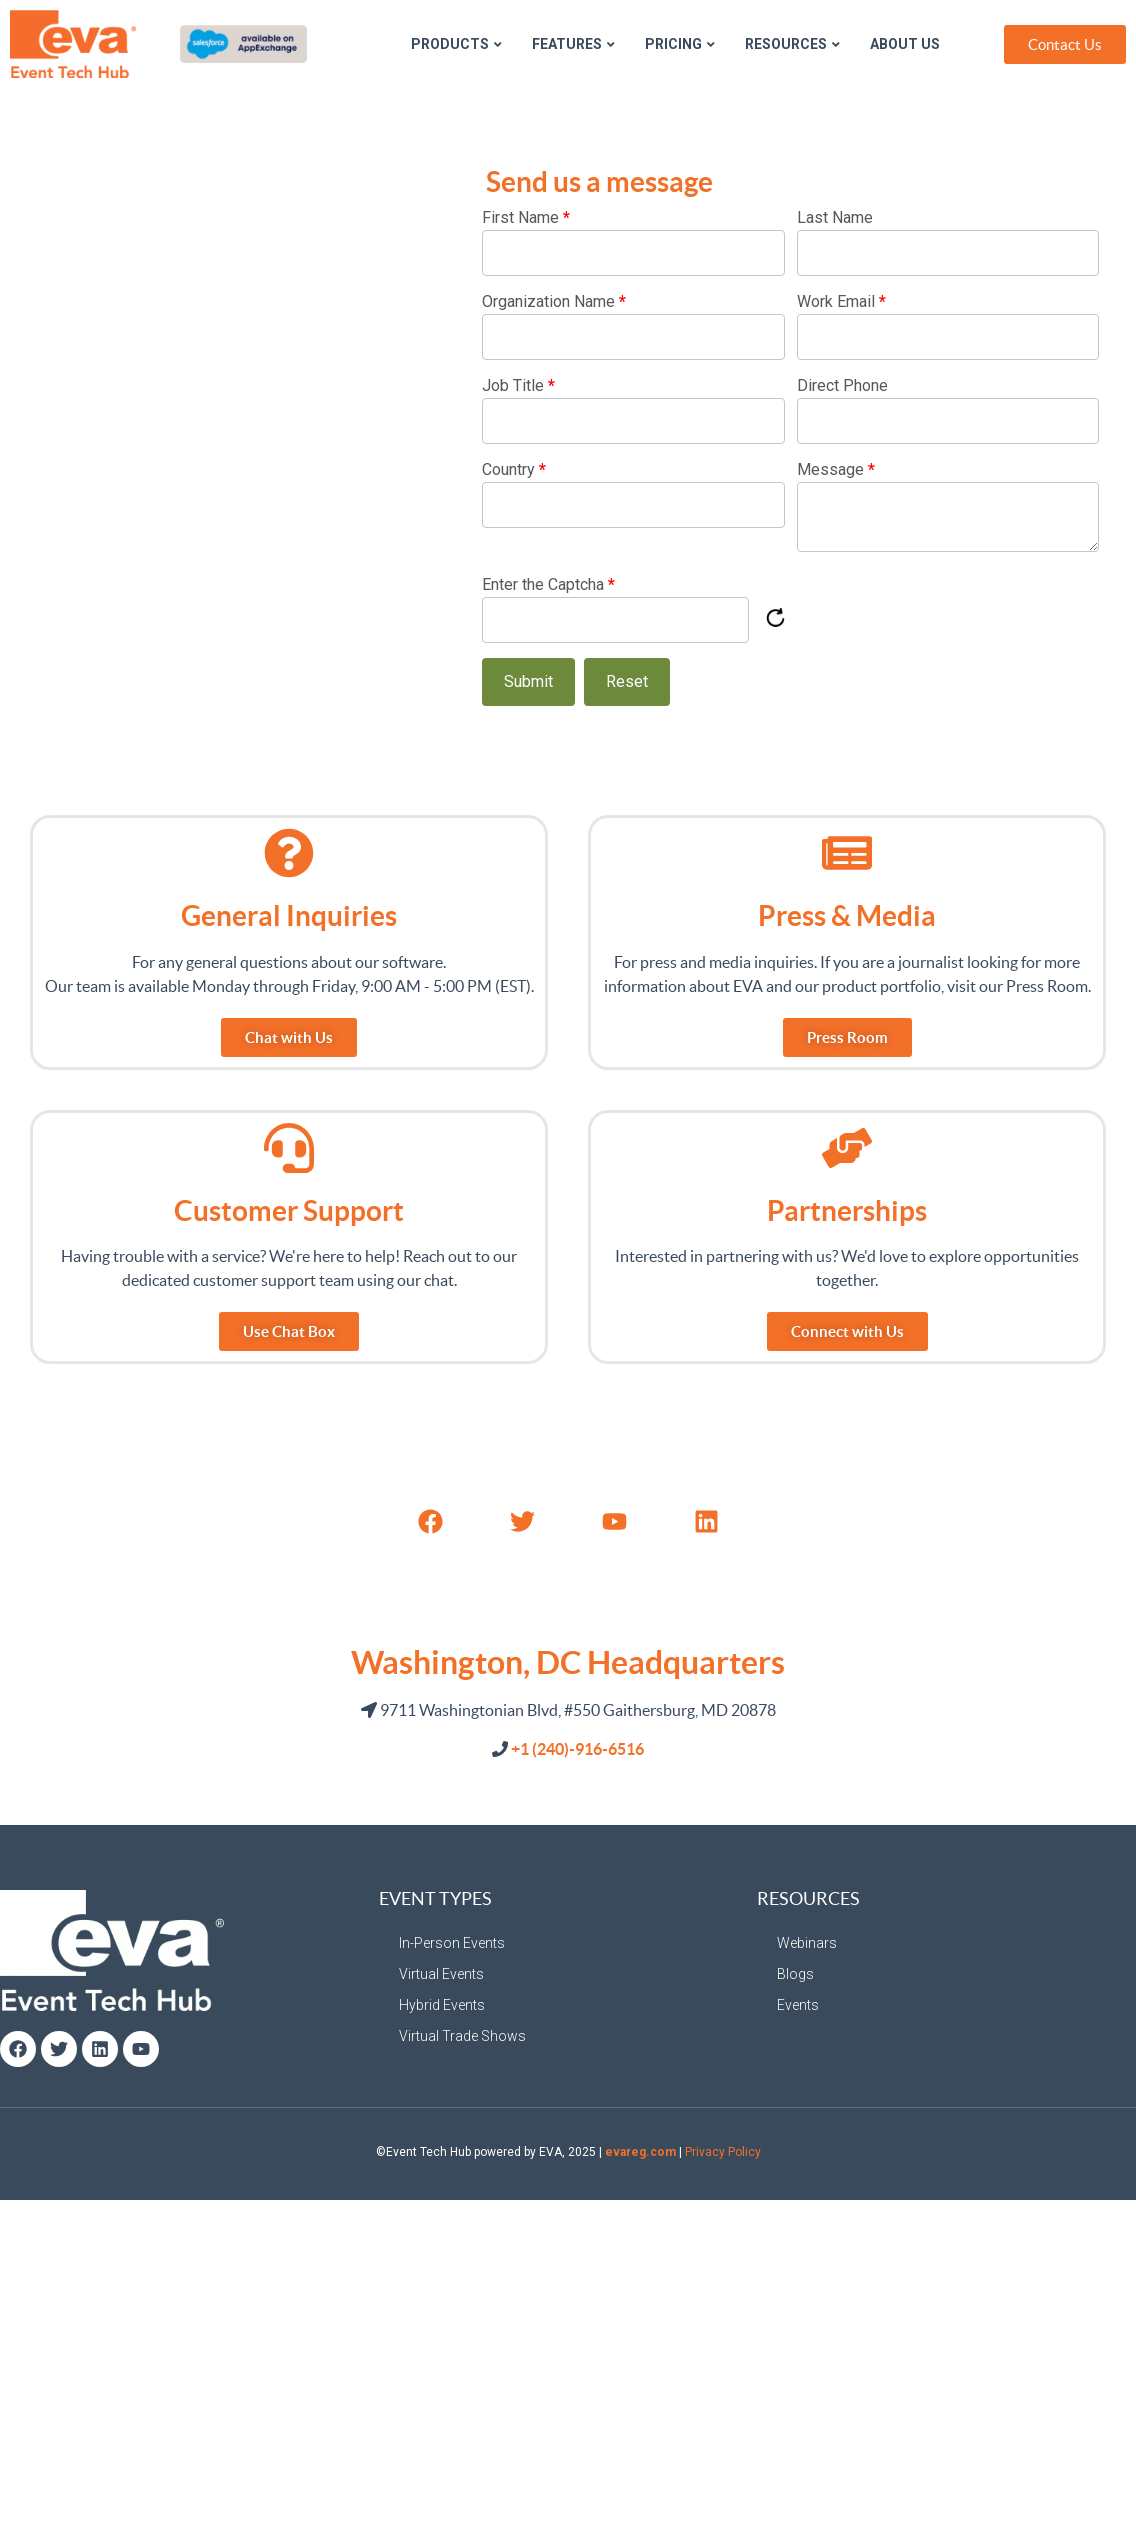 Image resolution: width=1136 pixels, height=2540 pixels. I want to click on [button], so click(289, 1331).